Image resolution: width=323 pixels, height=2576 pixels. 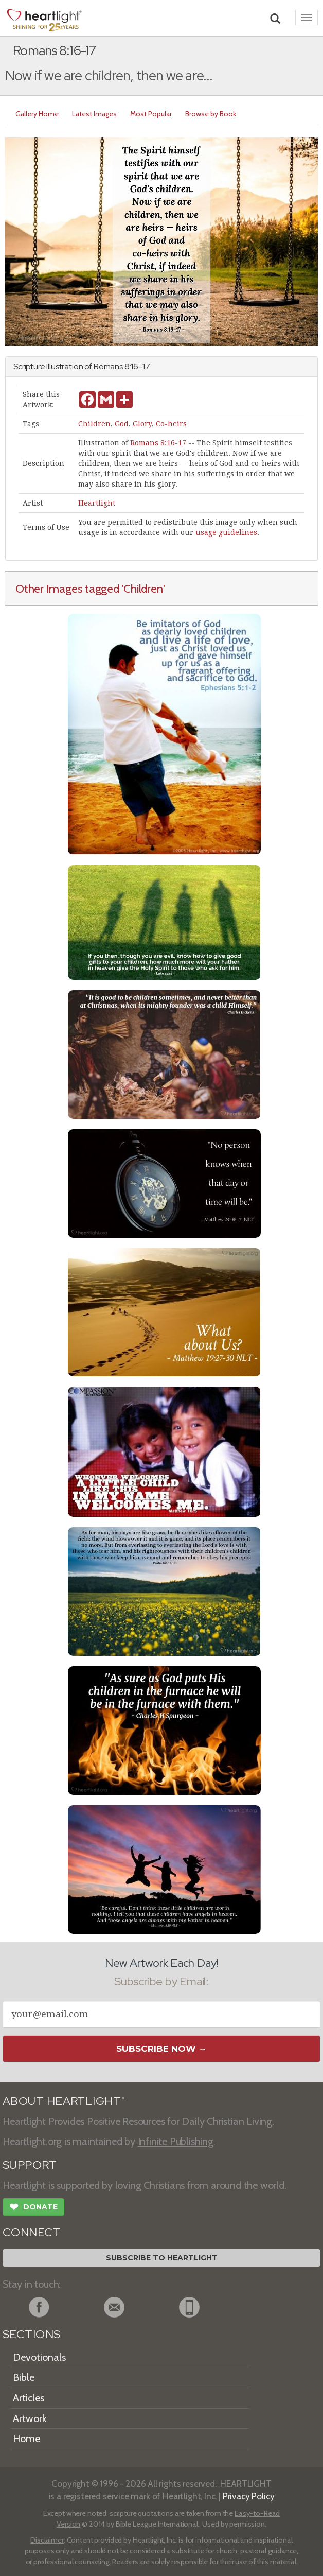 What do you see at coordinates (226, 532) in the screenshot?
I see `usage guidelines` at bounding box center [226, 532].